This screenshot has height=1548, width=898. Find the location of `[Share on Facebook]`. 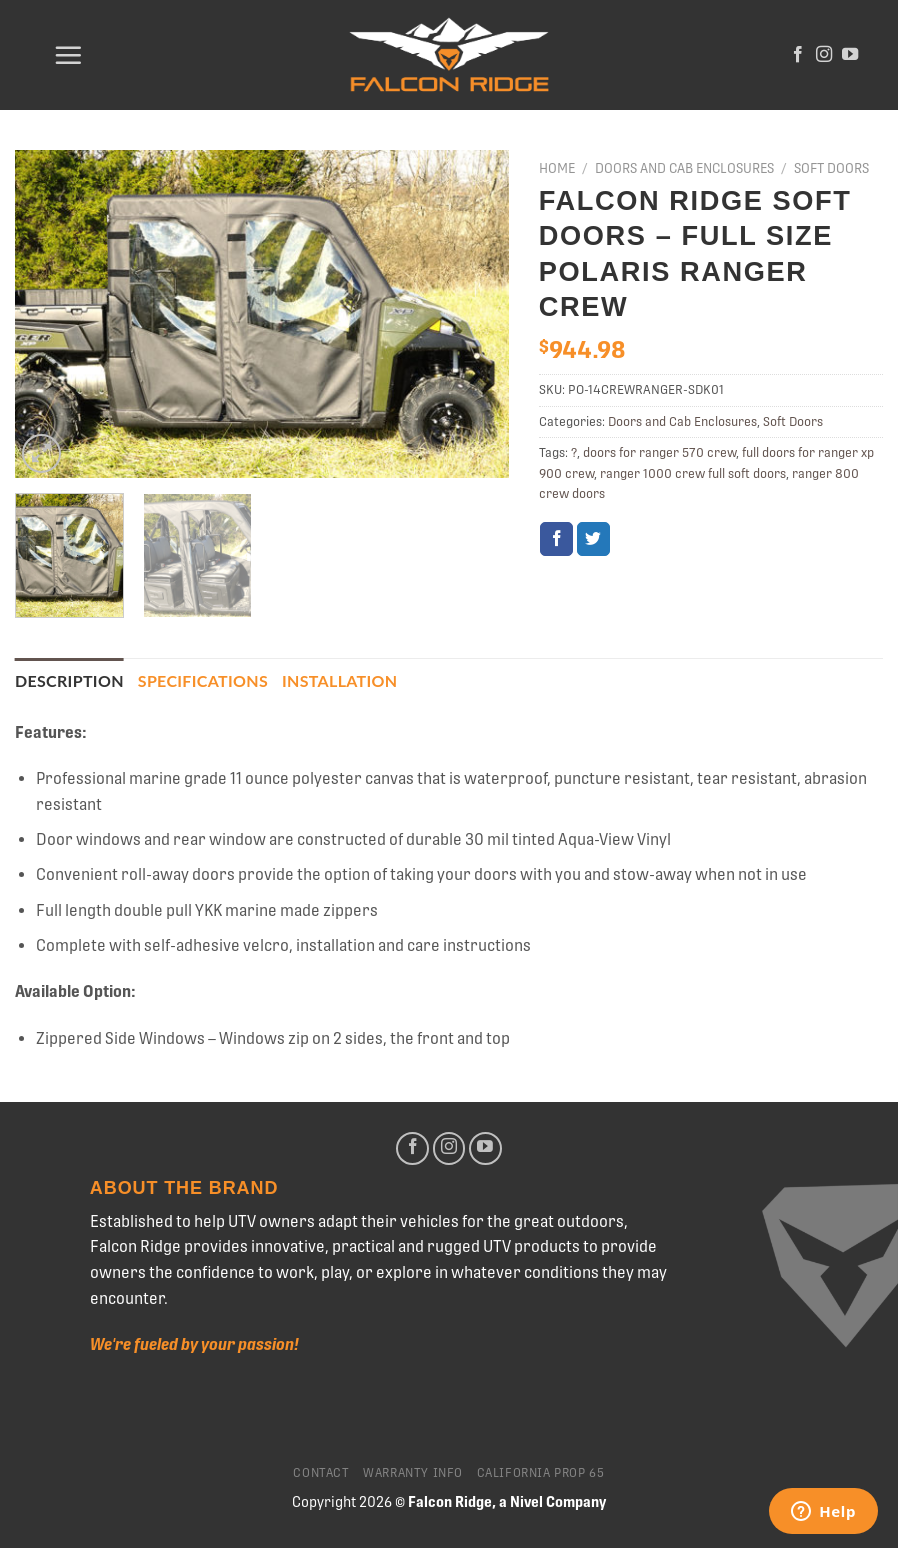

[Share on Facebook] is located at coordinates (556, 539).